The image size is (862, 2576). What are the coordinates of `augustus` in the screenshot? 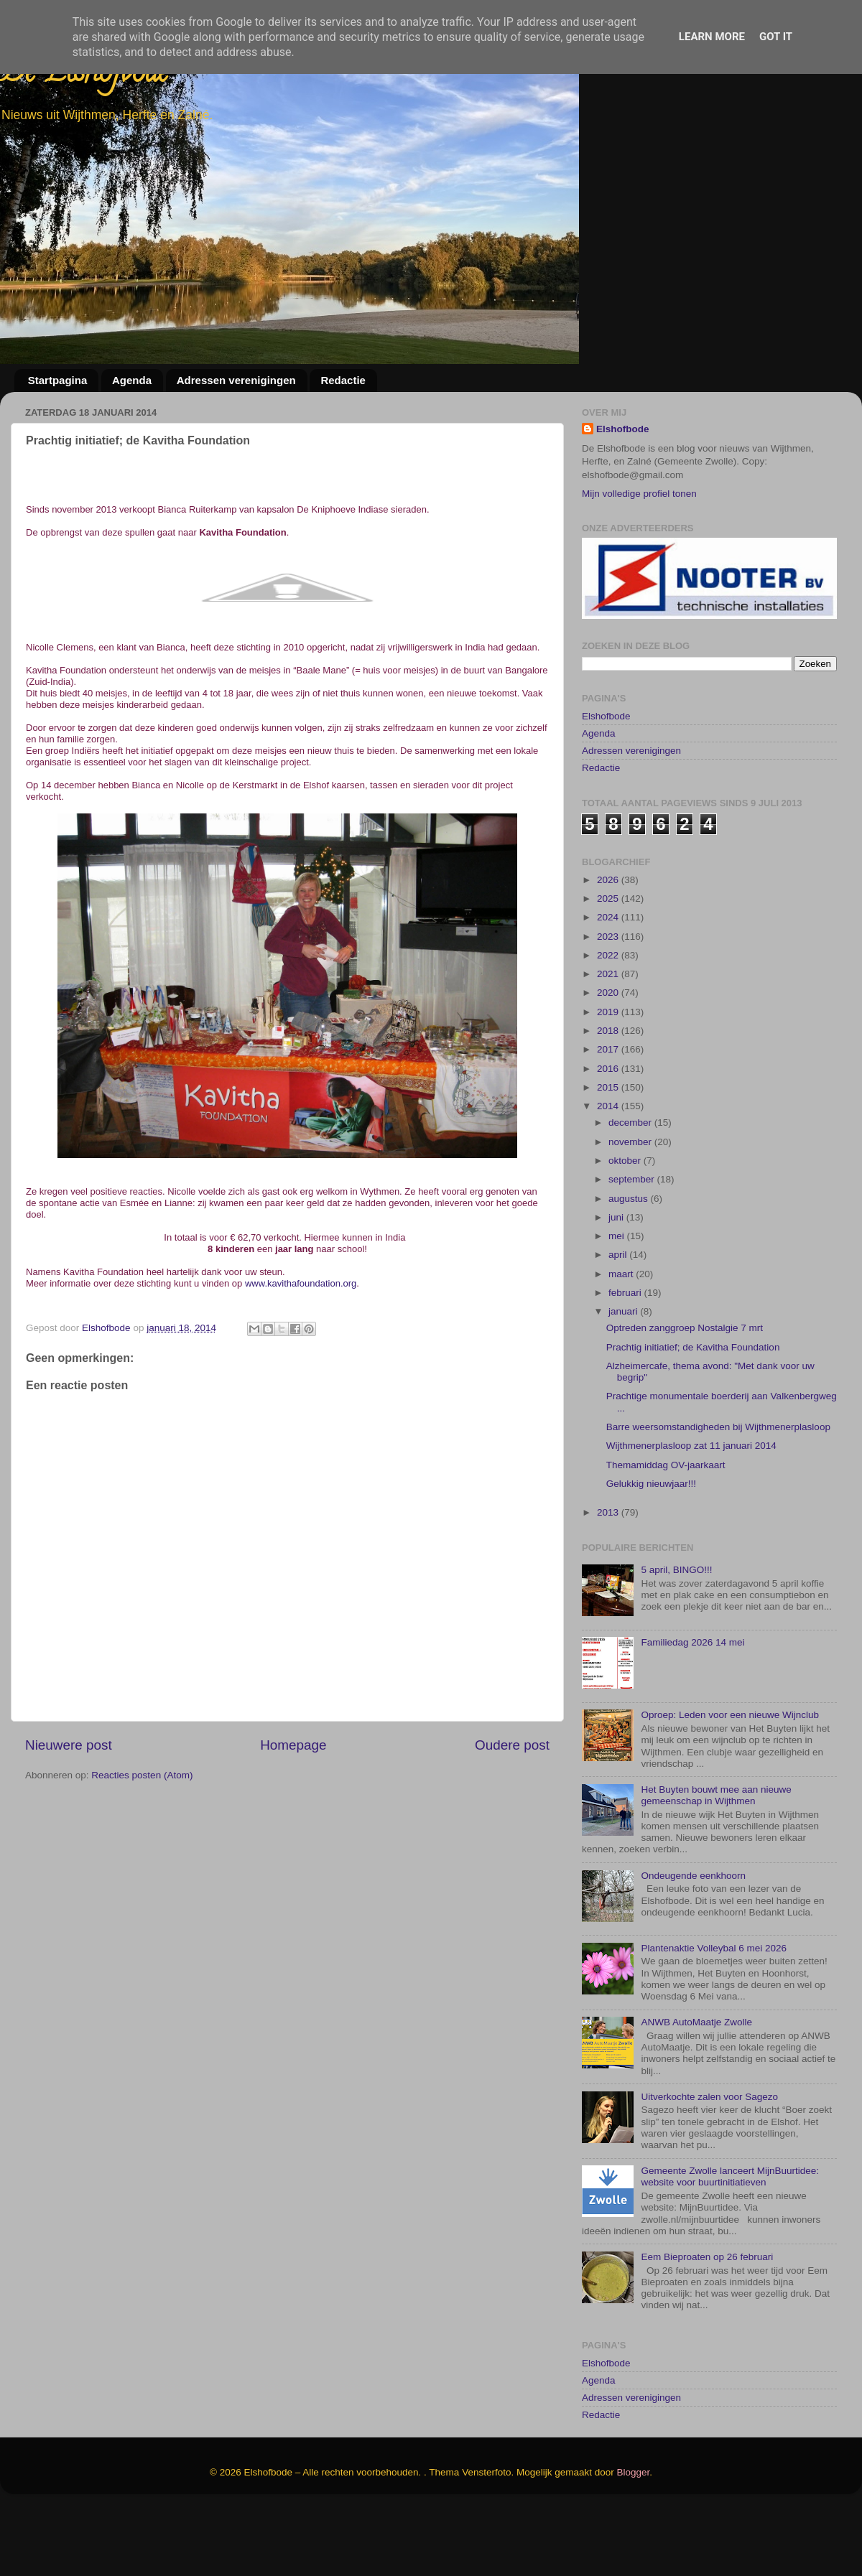 It's located at (629, 1266).